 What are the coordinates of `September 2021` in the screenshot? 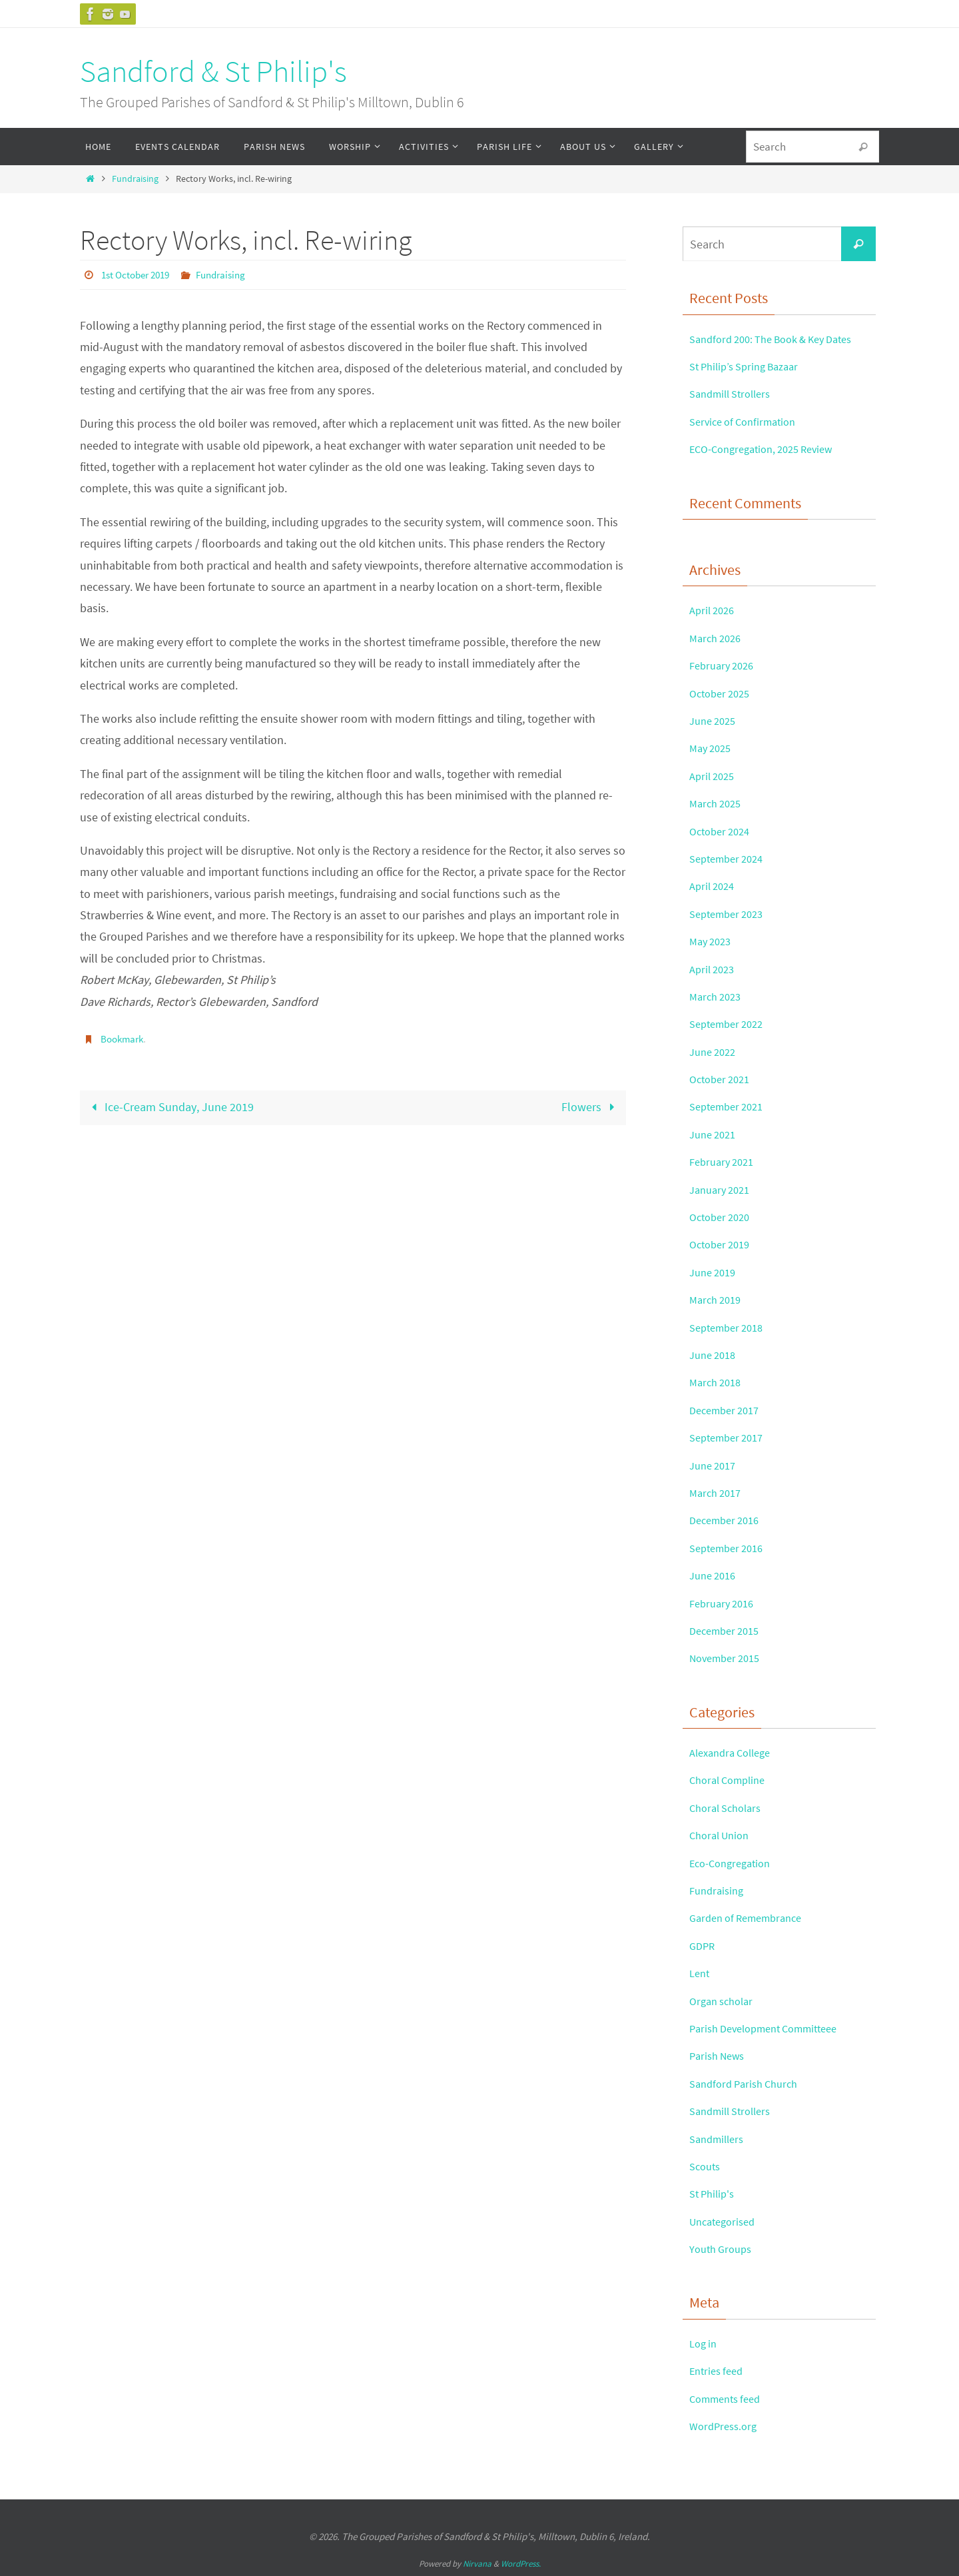 It's located at (730, 1106).